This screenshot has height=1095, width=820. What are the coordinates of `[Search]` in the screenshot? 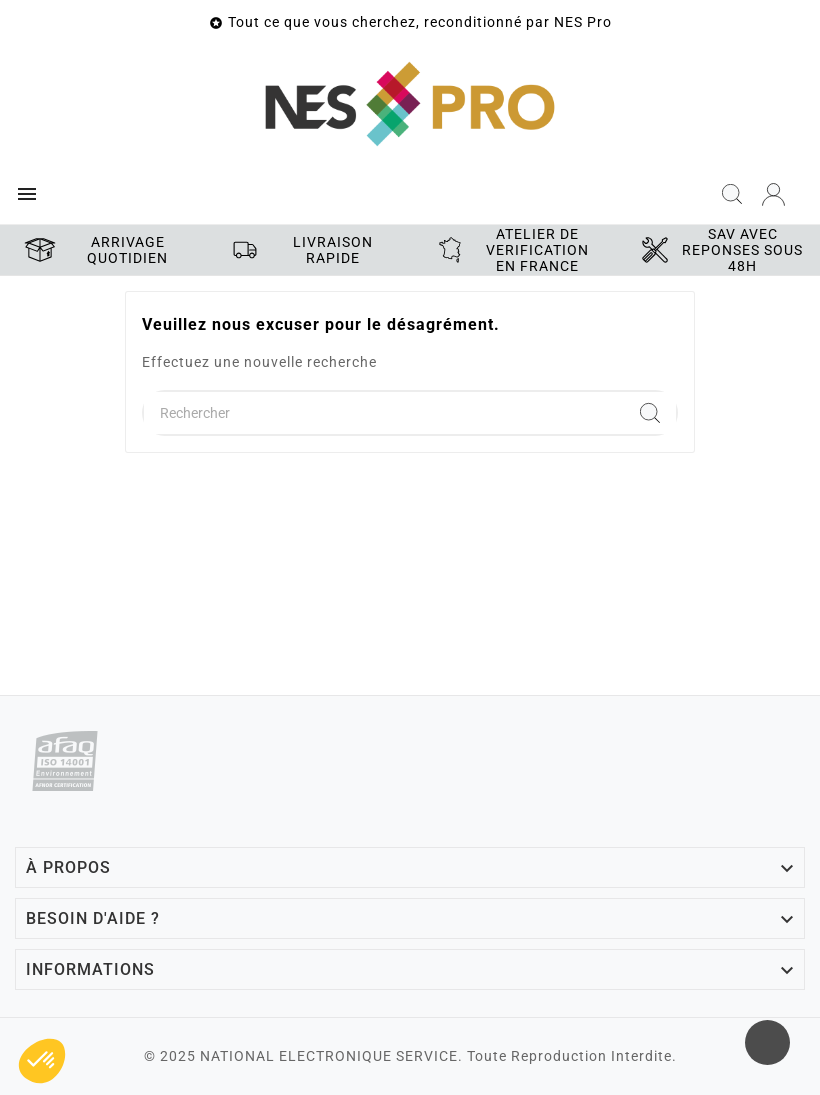 It's located at (650, 413).